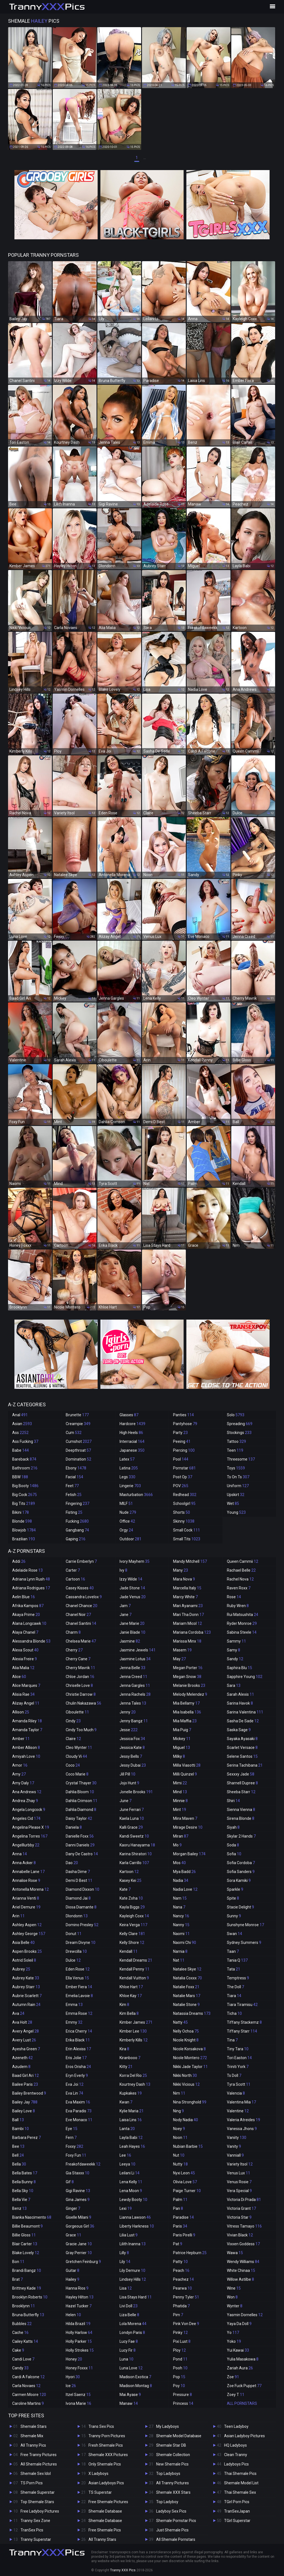 This screenshot has width=284, height=2576. I want to click on Skylar 2 Hands, so click(241, 1836).